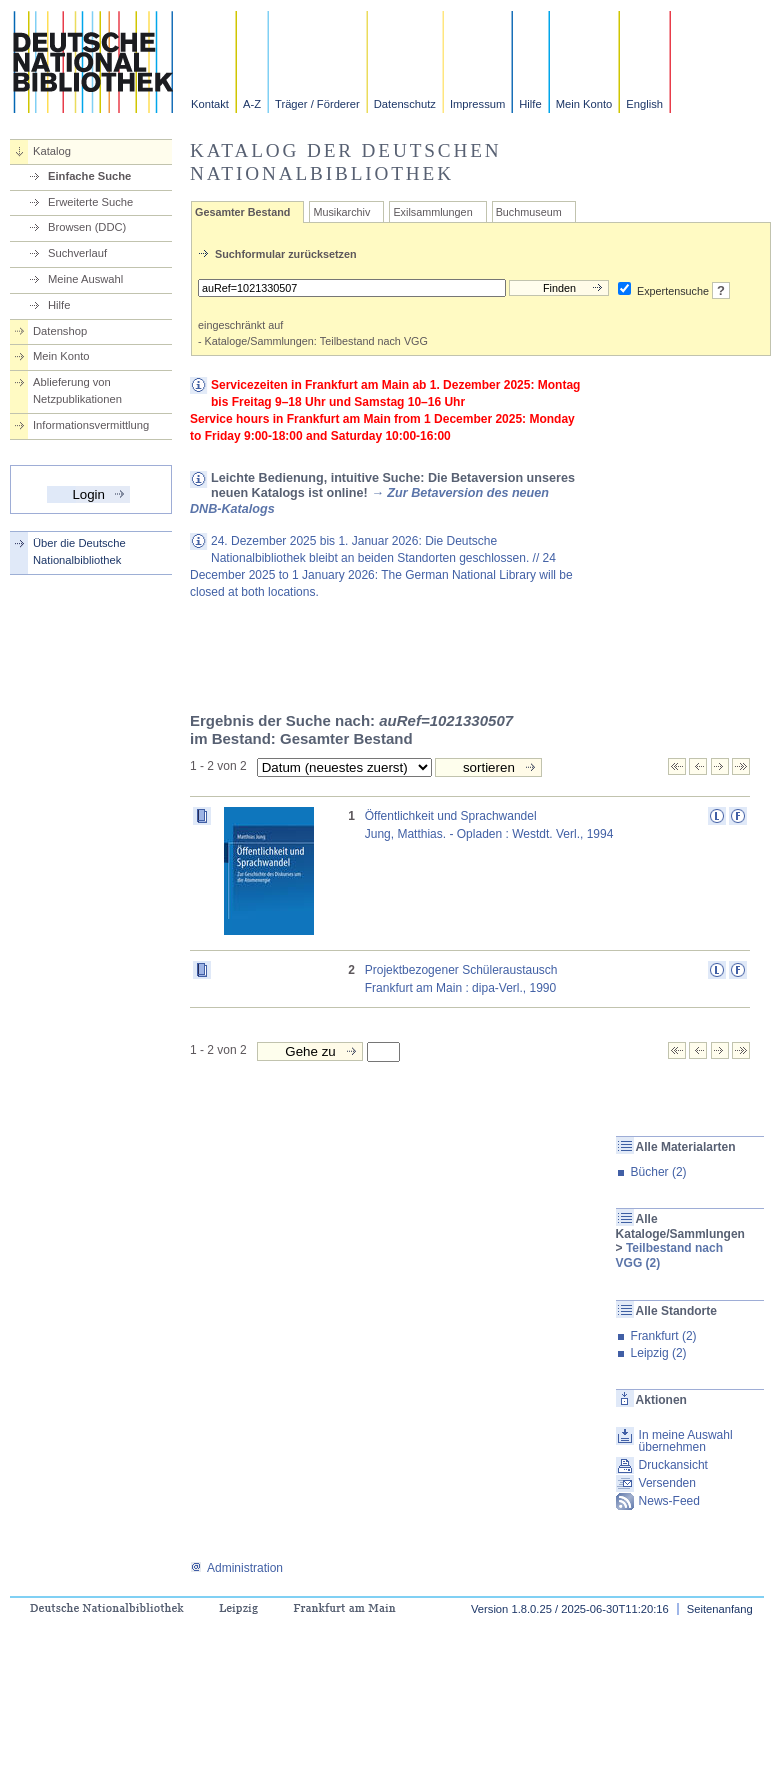 The width and height of the screenshot is (772, 1772). What do you see at coordinates (236, 1568) in the screenshot?
I see `Administration` at bounding box center [236, 1568].